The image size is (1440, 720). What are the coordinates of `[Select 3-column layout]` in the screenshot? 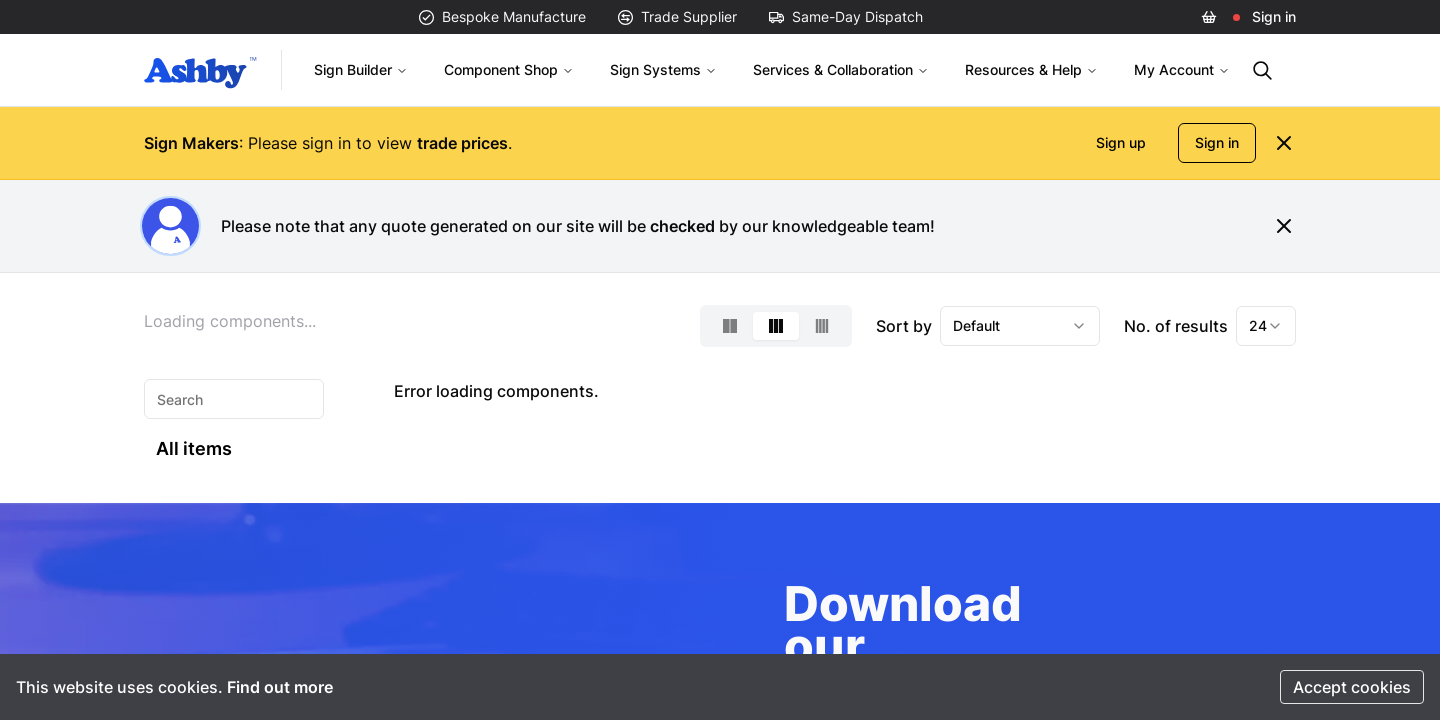 It's located at (776, 326).